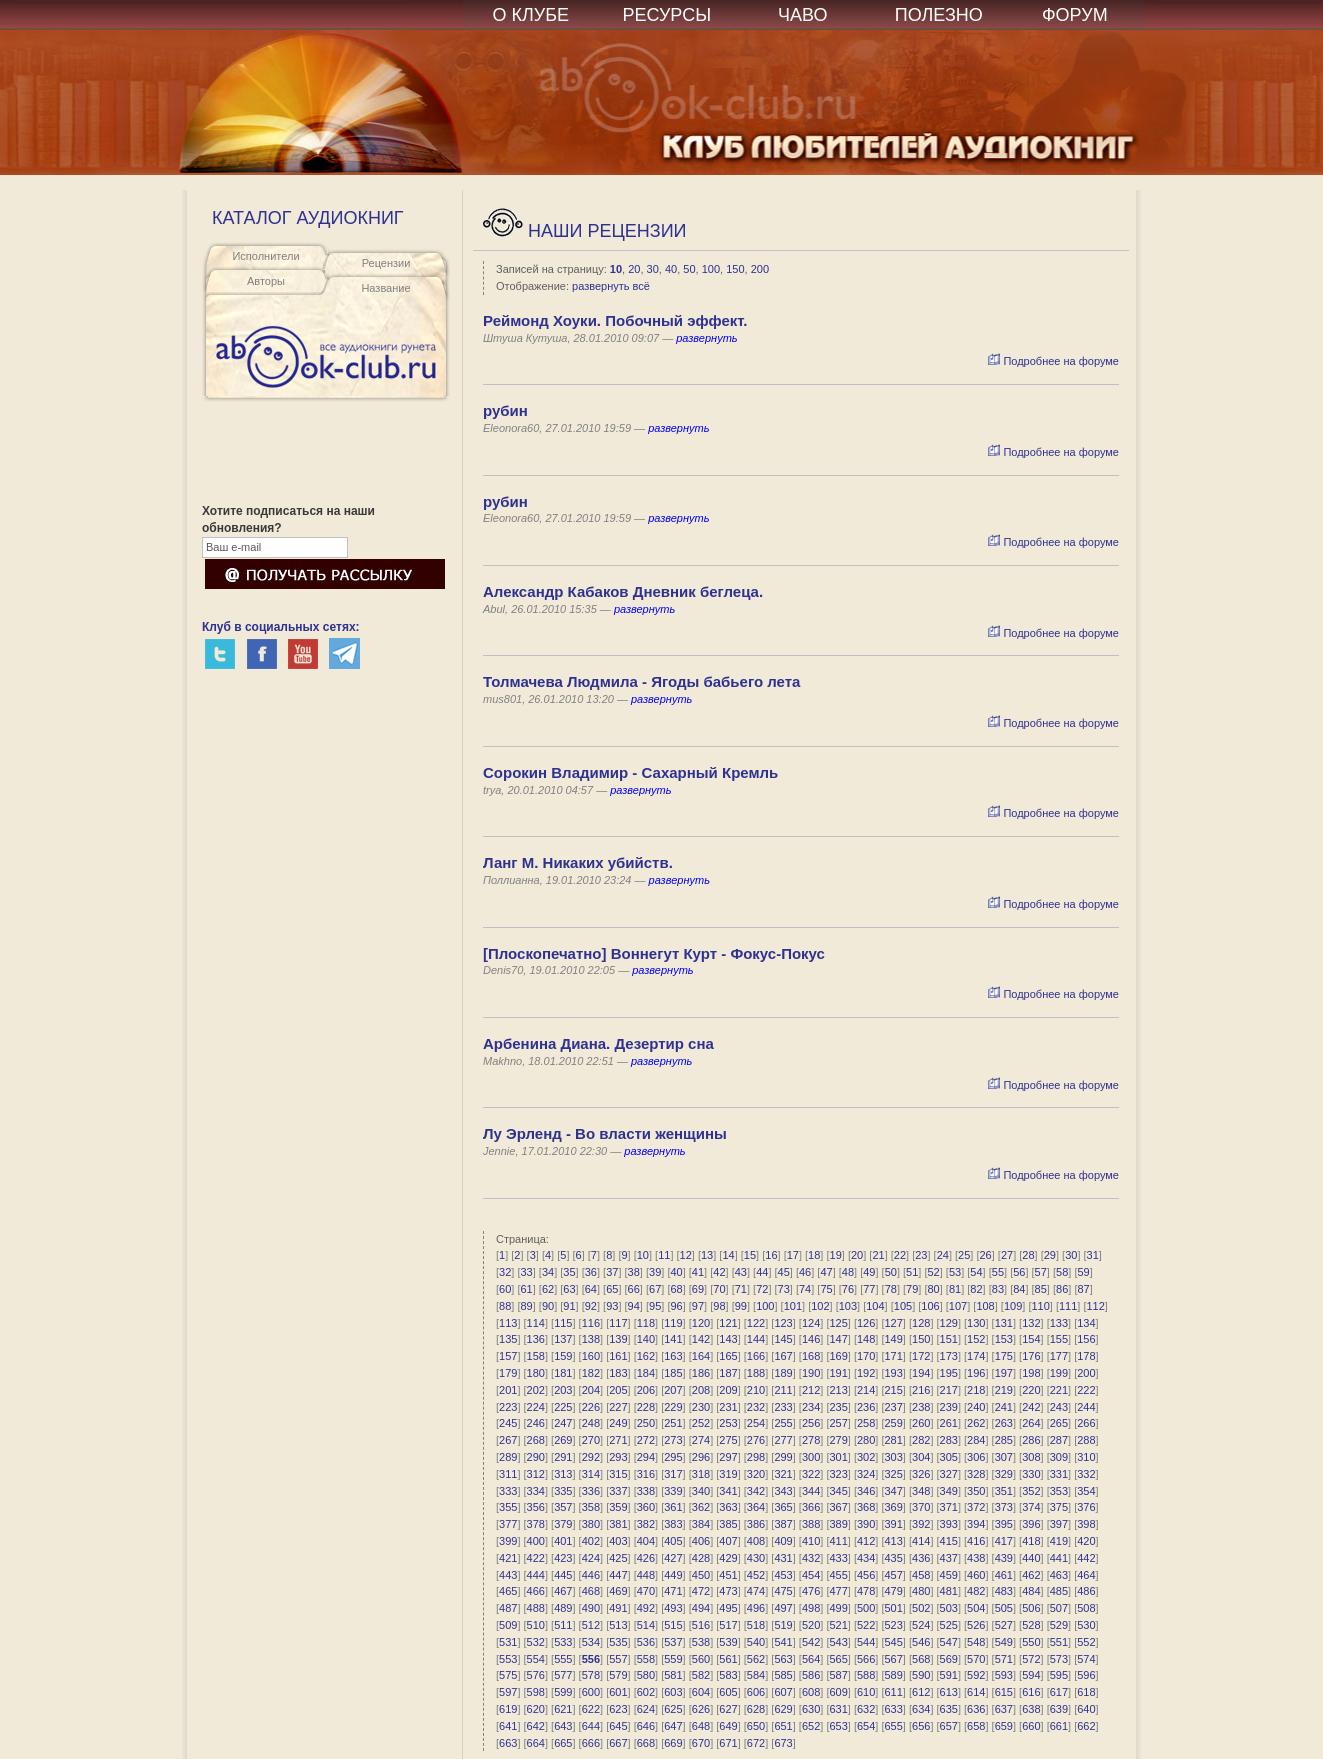 The height and width of the screenshot is (1759, 1323). I want to click on 229, so click(673, 1407).